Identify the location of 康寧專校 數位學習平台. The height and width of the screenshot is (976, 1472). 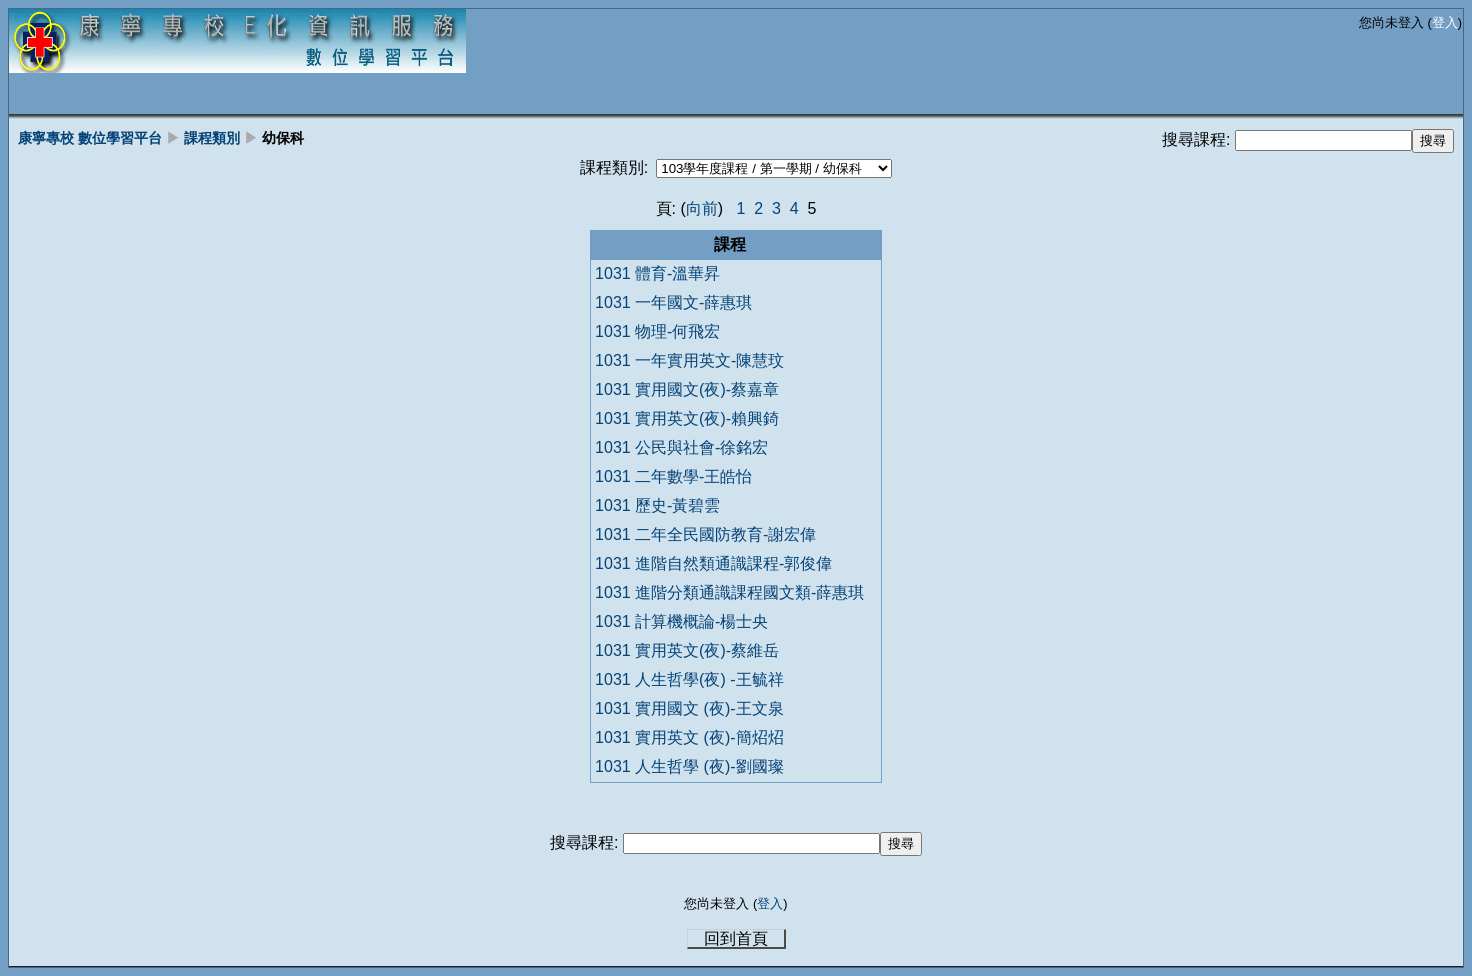
(90, 138).